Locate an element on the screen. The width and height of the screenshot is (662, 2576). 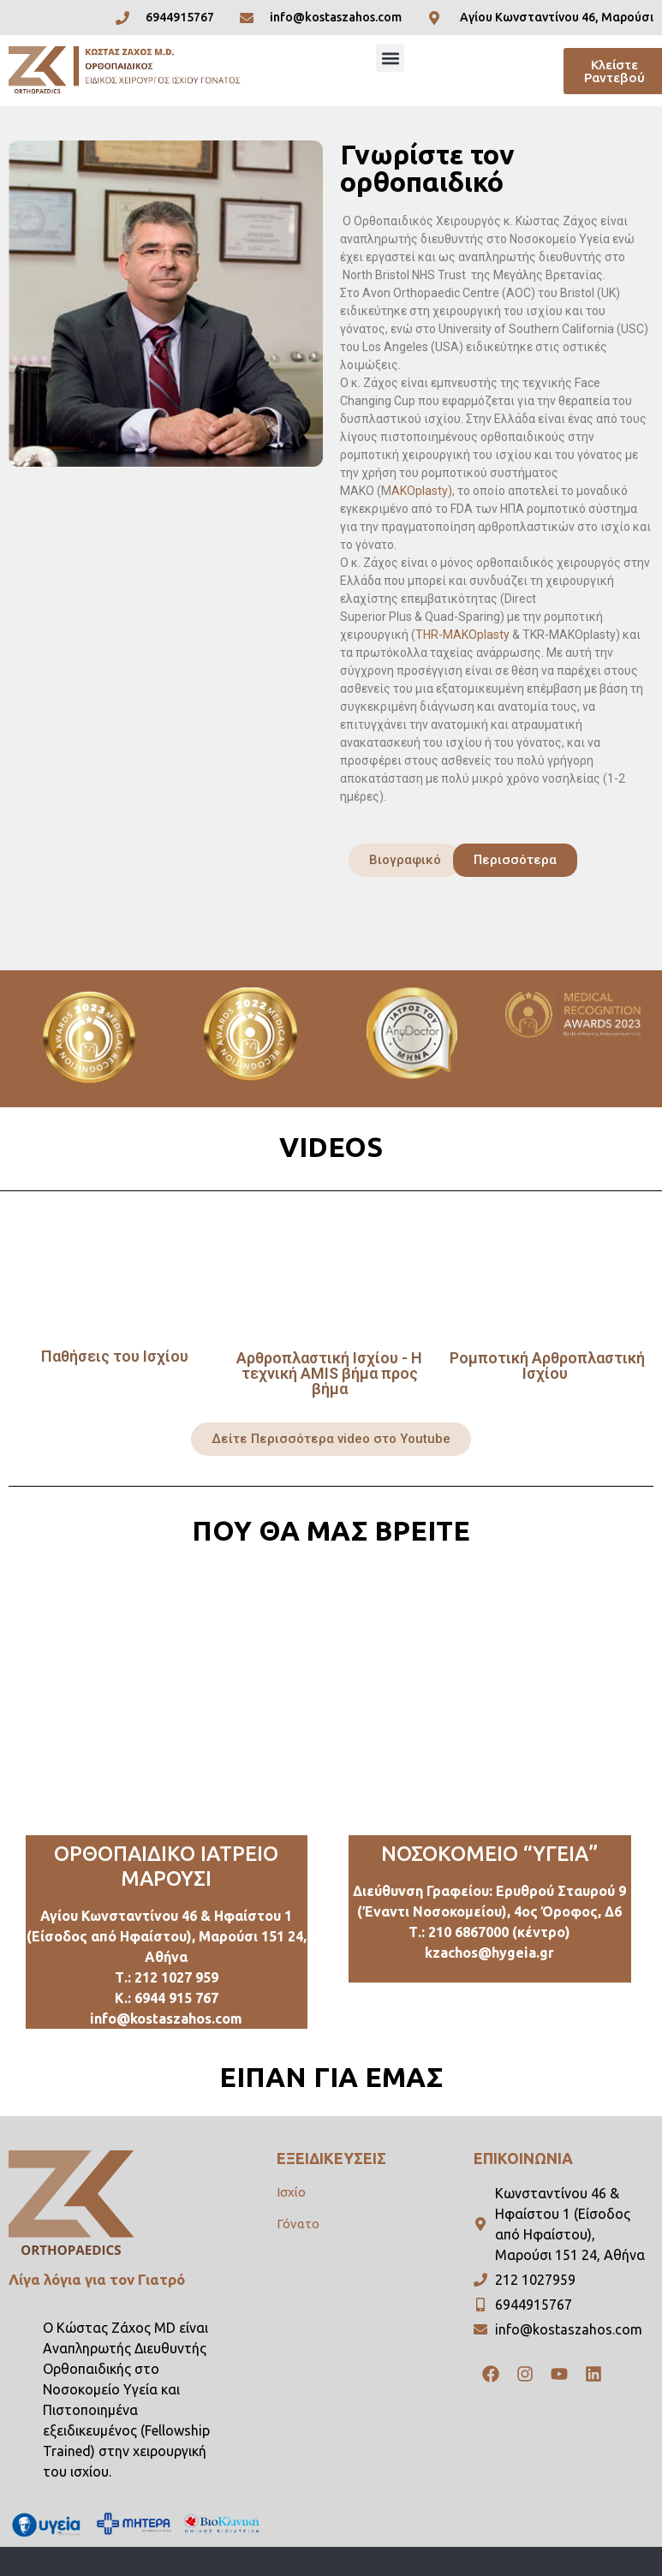
AKOplasty) is located at coordinates (421, 491).